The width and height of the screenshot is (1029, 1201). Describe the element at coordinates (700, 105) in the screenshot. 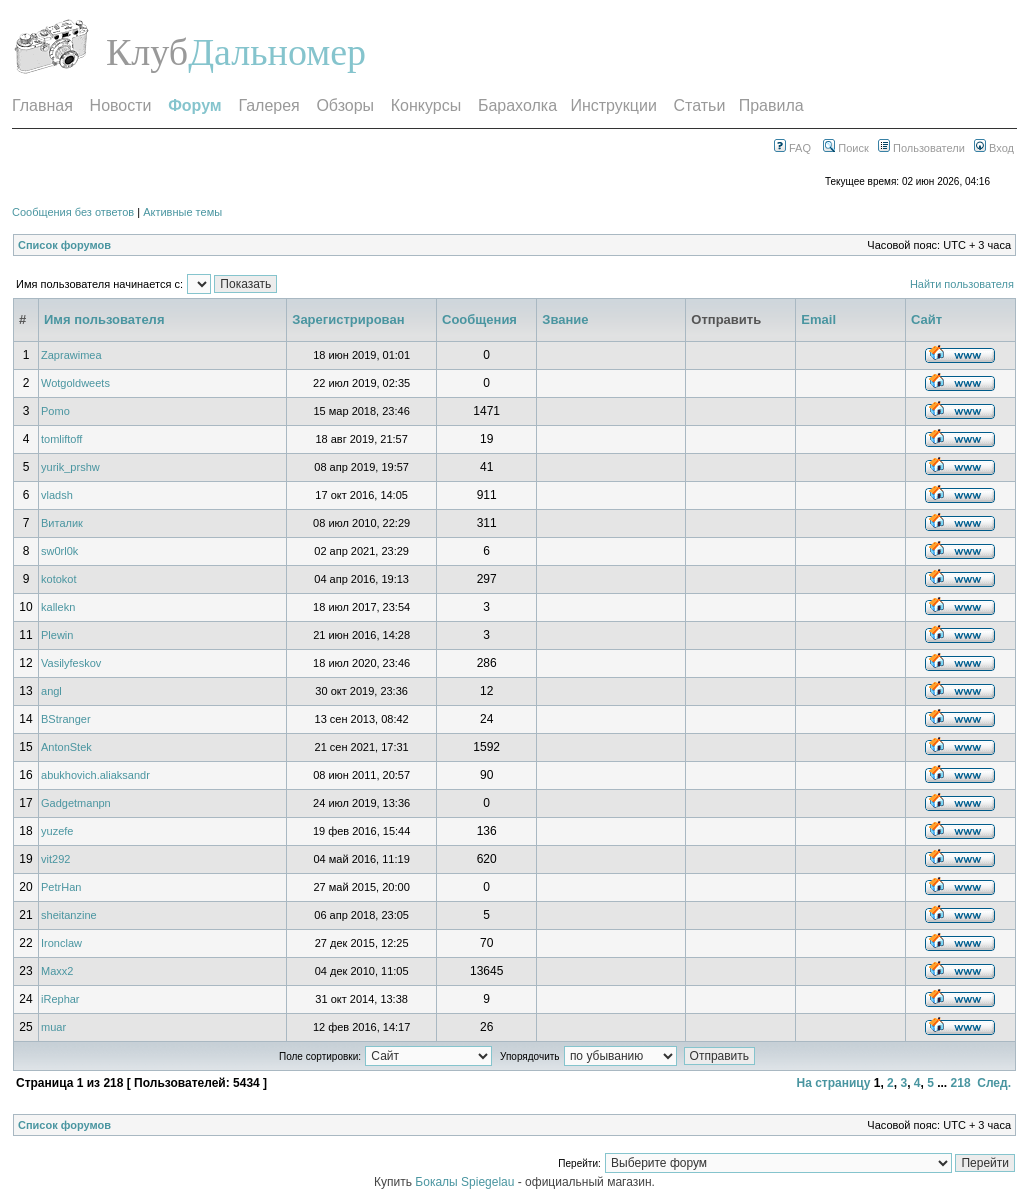

I see `Статьи` at that location.